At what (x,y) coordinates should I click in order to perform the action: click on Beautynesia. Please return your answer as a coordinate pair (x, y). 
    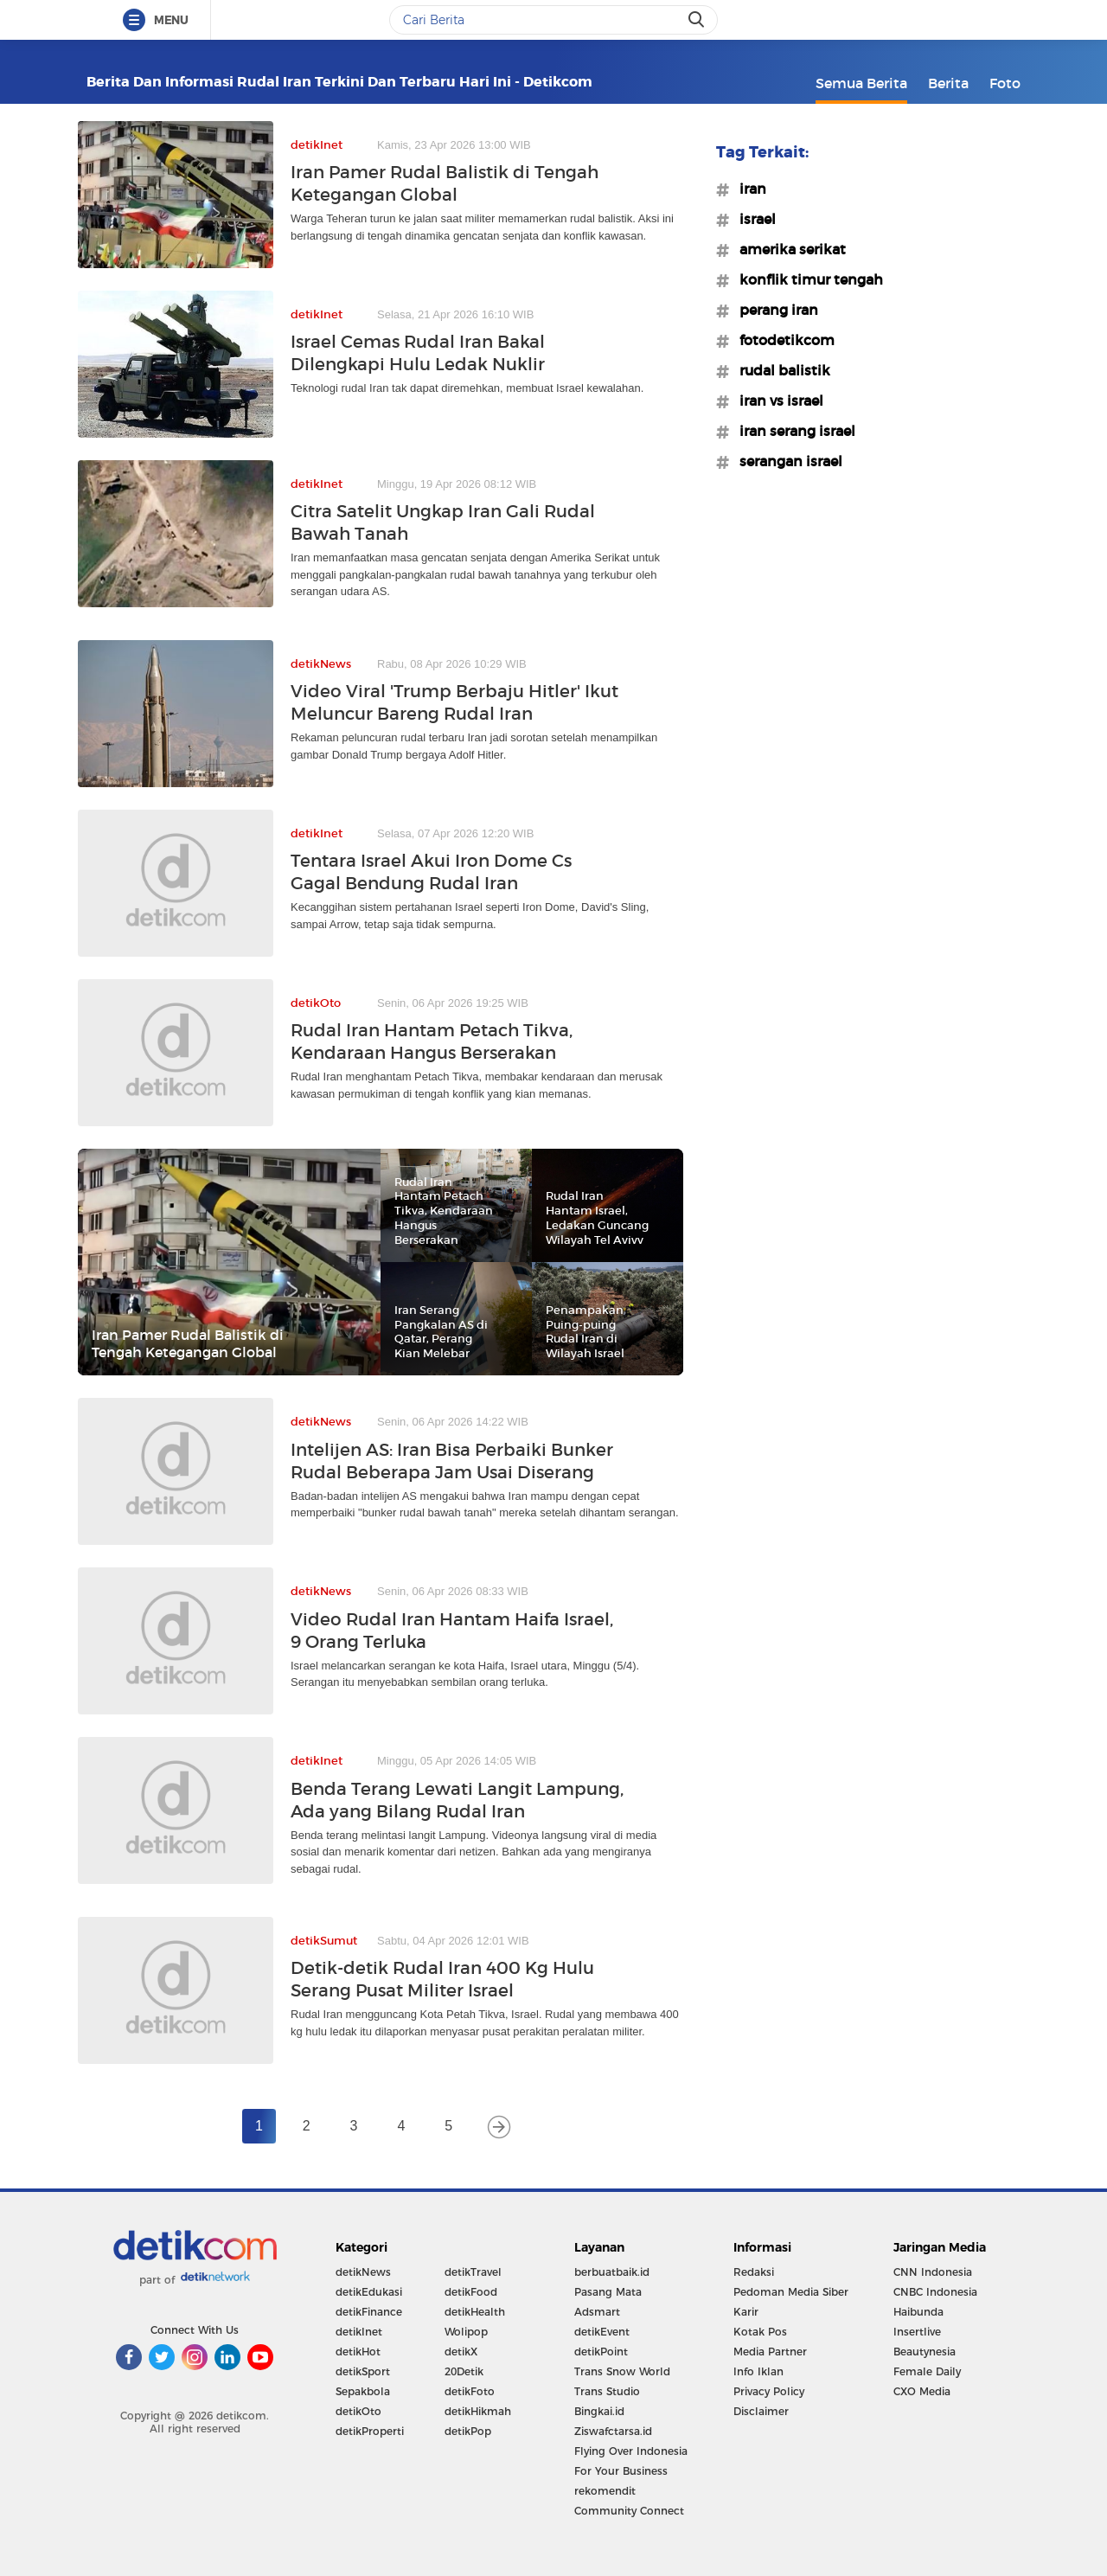
    Looking at the image, I should click on (924, 2351).